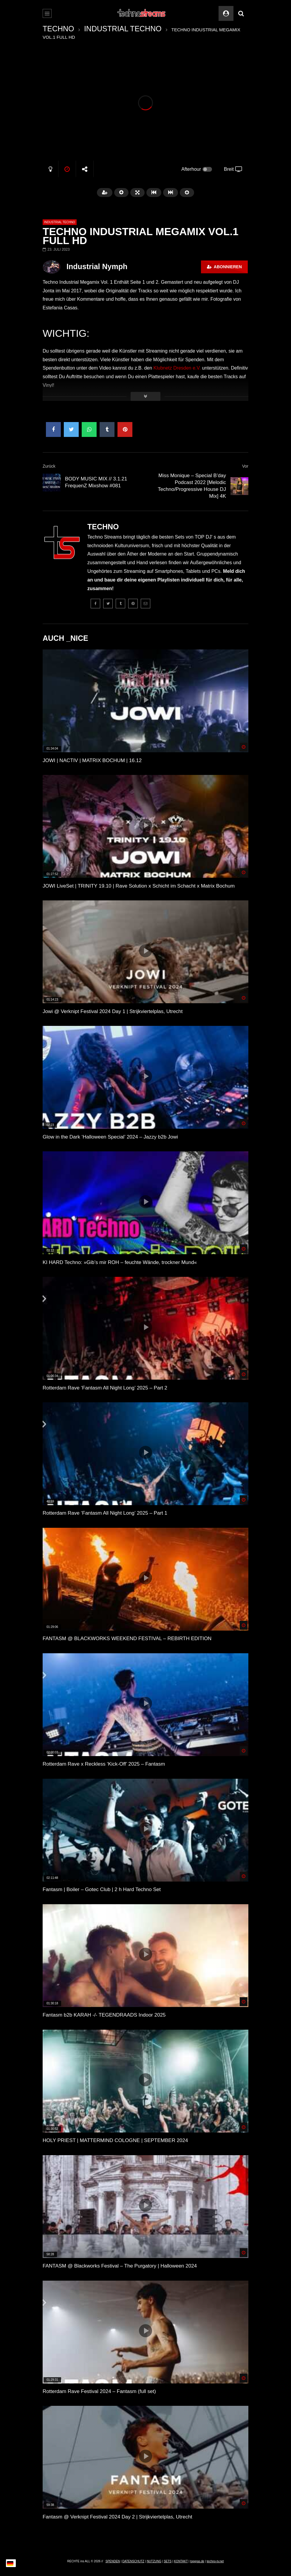  I want to click on Glow in the Dark ‘Halloween Special’ 2024 – Jazzy b2b Jowi, so click(110, 1137).